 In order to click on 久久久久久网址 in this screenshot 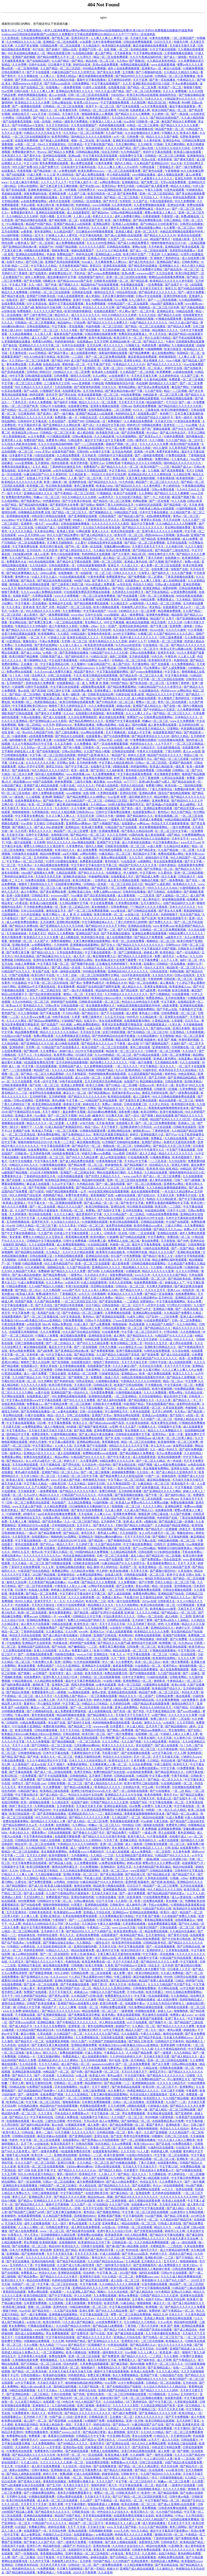, I will do `click(16, 1020)`.